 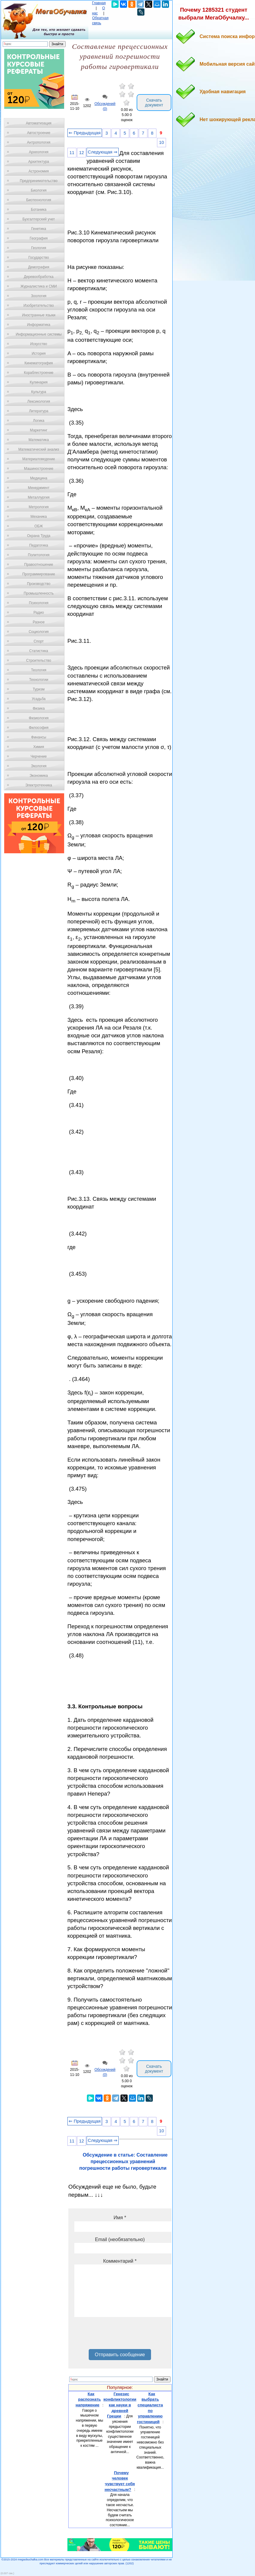 I want to click on Биология, so click(x=38, y=190).